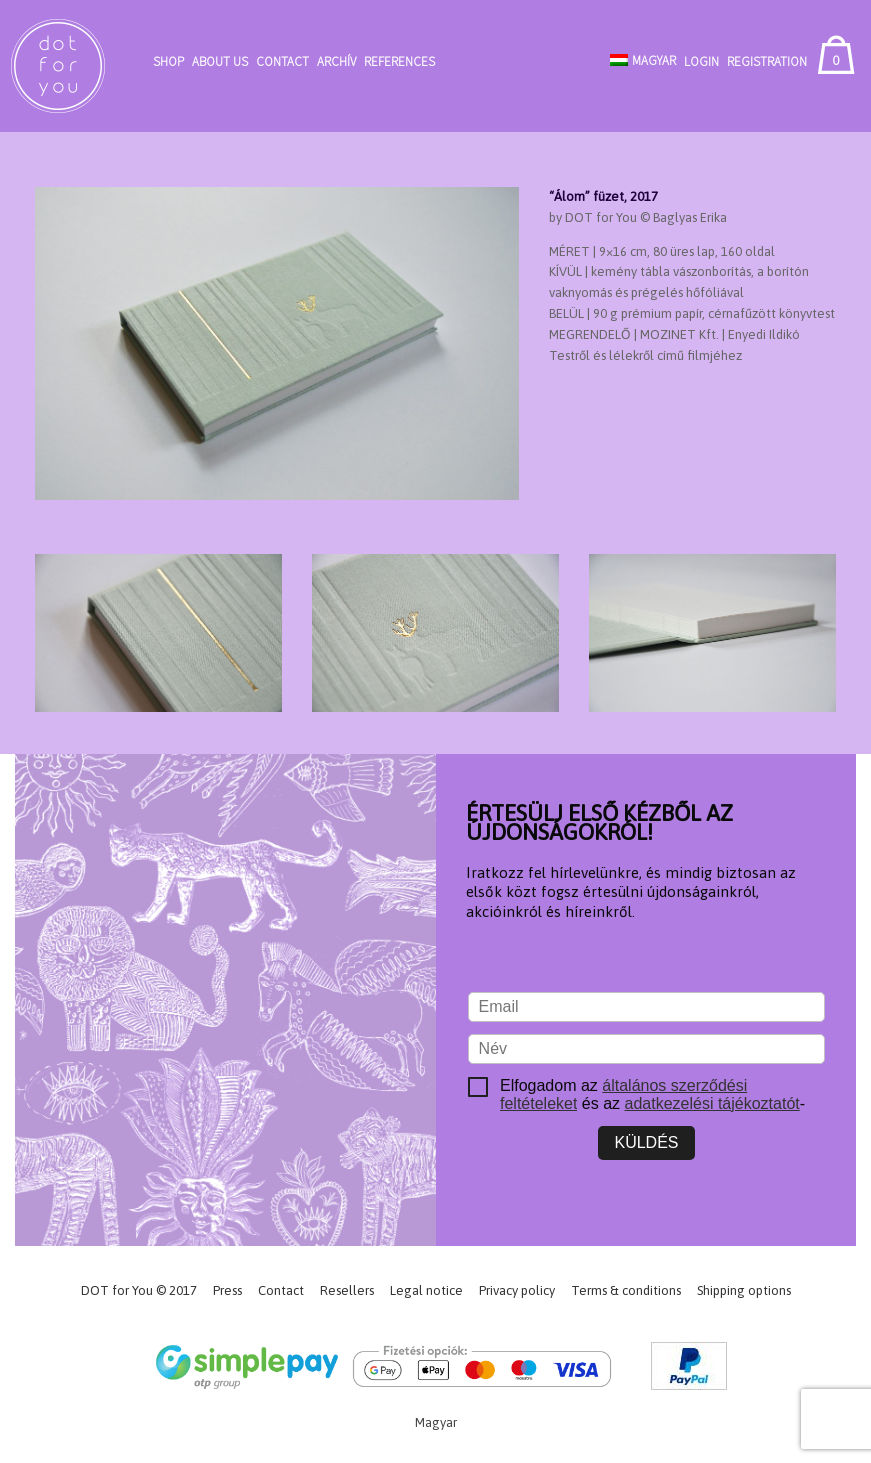 Image resolution: width=871 pixels, height=1463 pixels. I want to click on Login, so click(701, 61).